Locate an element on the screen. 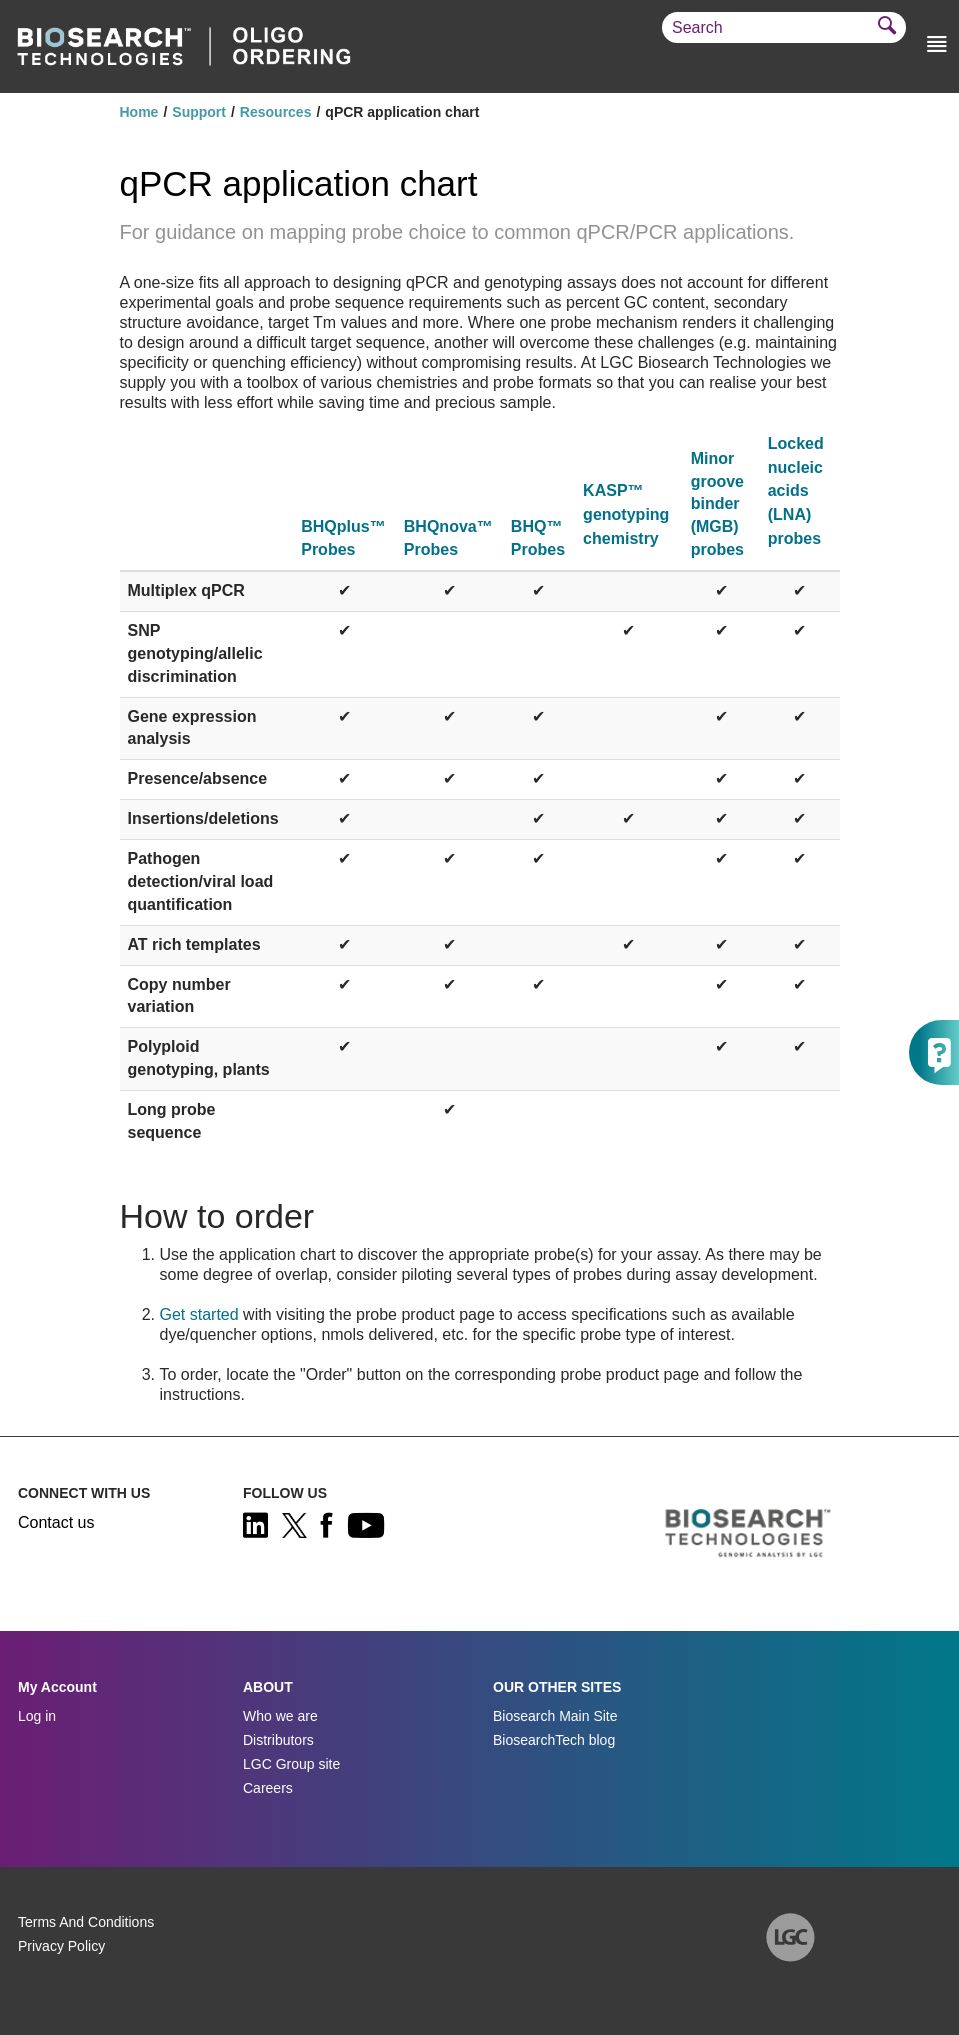 The image size is (959, 2035). Distributors is located at coordinates (278, 1740).